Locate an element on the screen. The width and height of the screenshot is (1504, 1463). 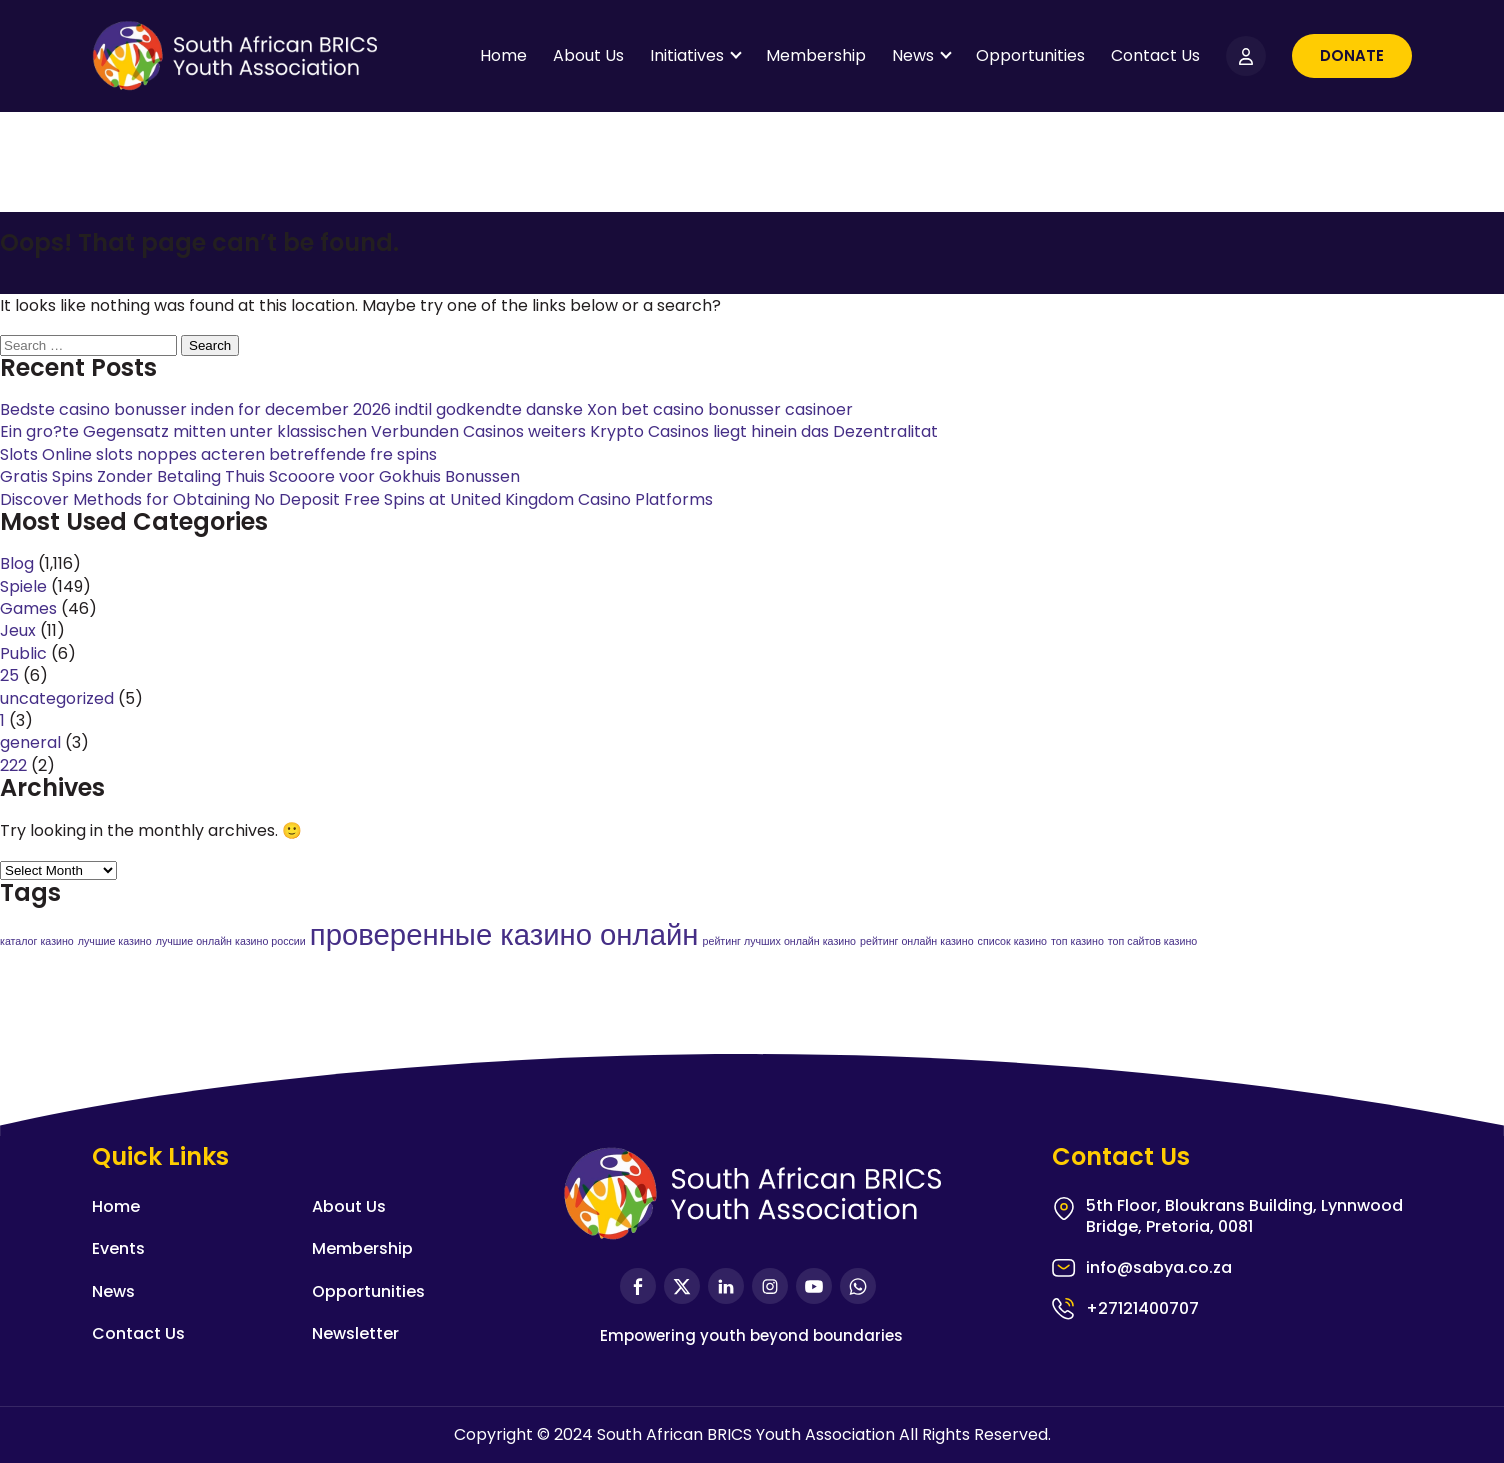
Bedste casino bonusser inden for december 2026 indtil godkendte danske Xon bet casino bonusser casinoer is located at coordinates (426, 409).